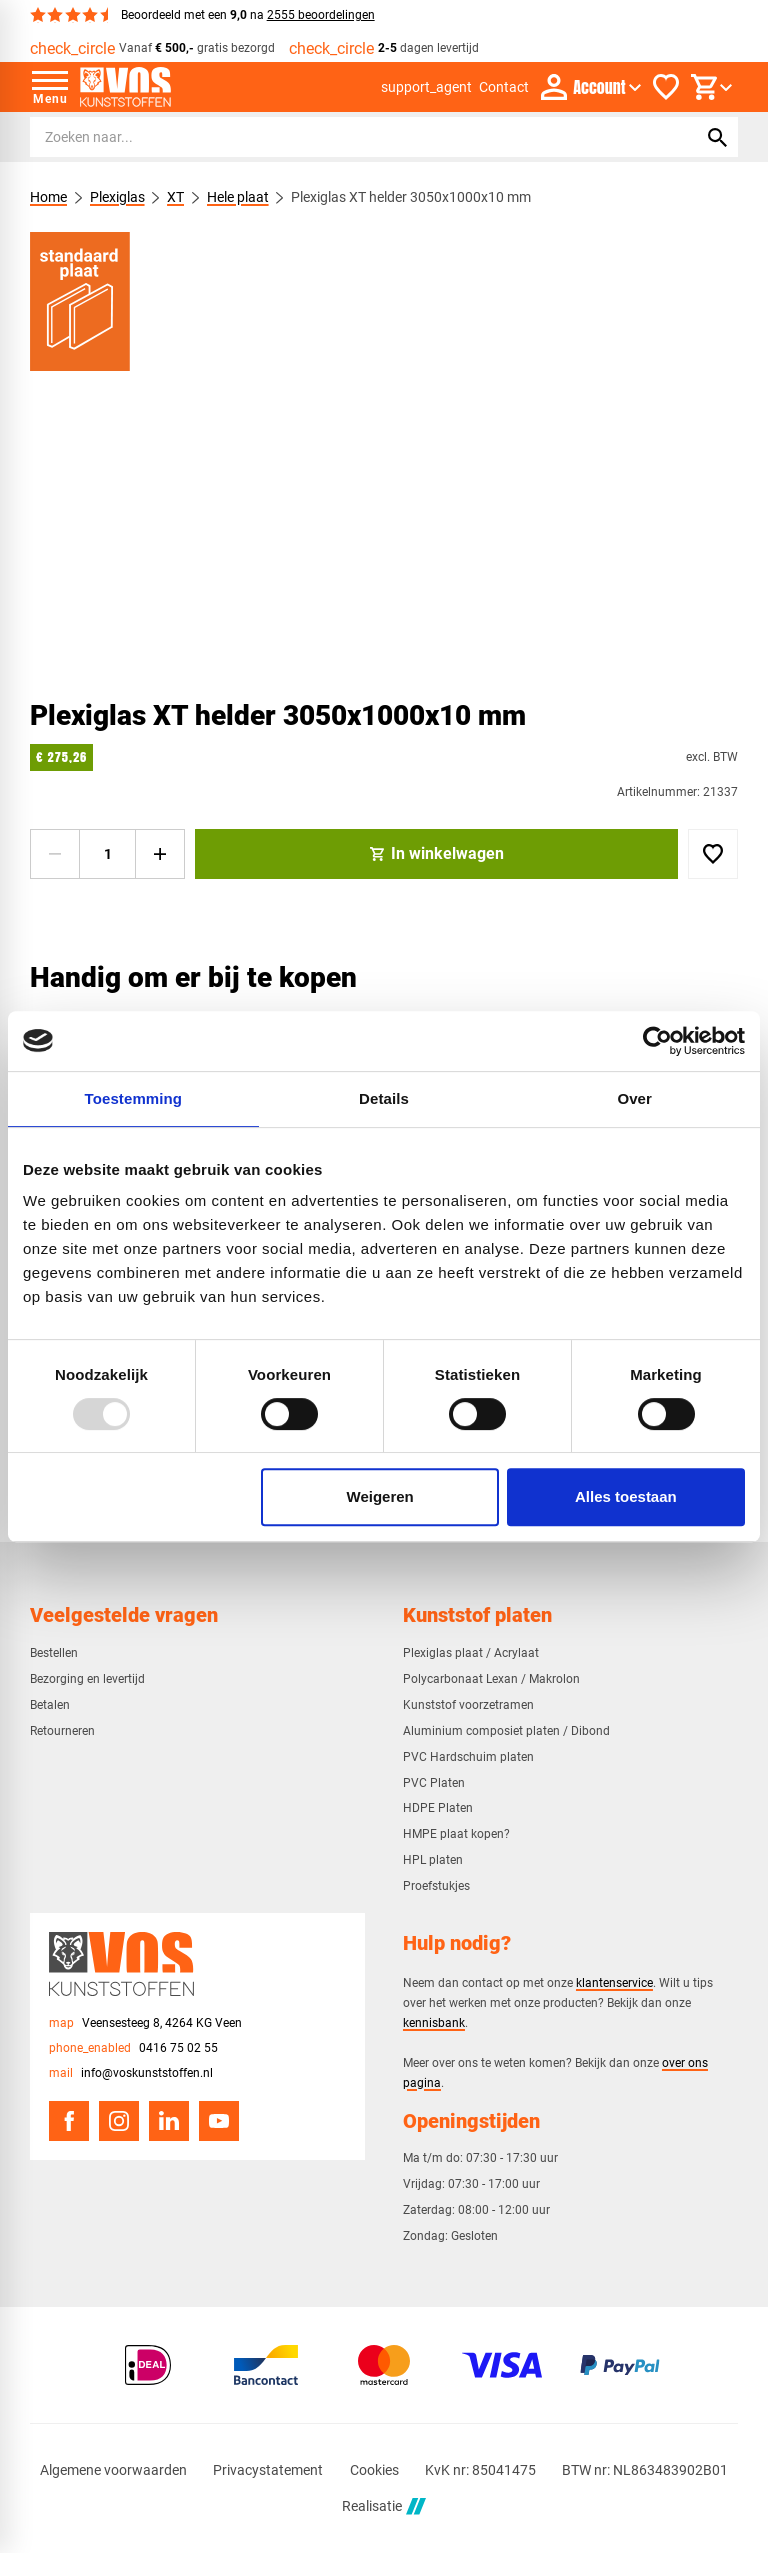 The image size is (768, 2553). What do you see at coordinates (117, 197) in the screenshot?
I see `Plexiglas` at bounding box center [117, 197].